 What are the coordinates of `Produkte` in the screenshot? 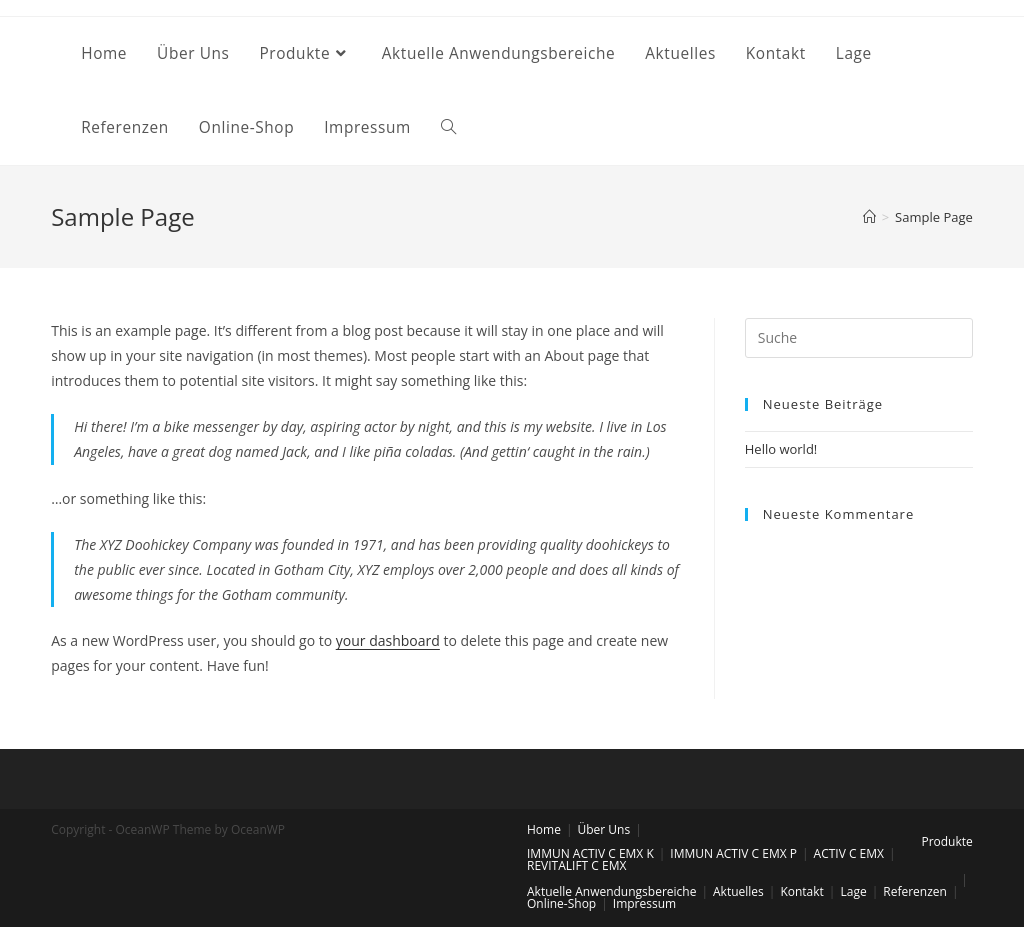 It's located at (946, 841).